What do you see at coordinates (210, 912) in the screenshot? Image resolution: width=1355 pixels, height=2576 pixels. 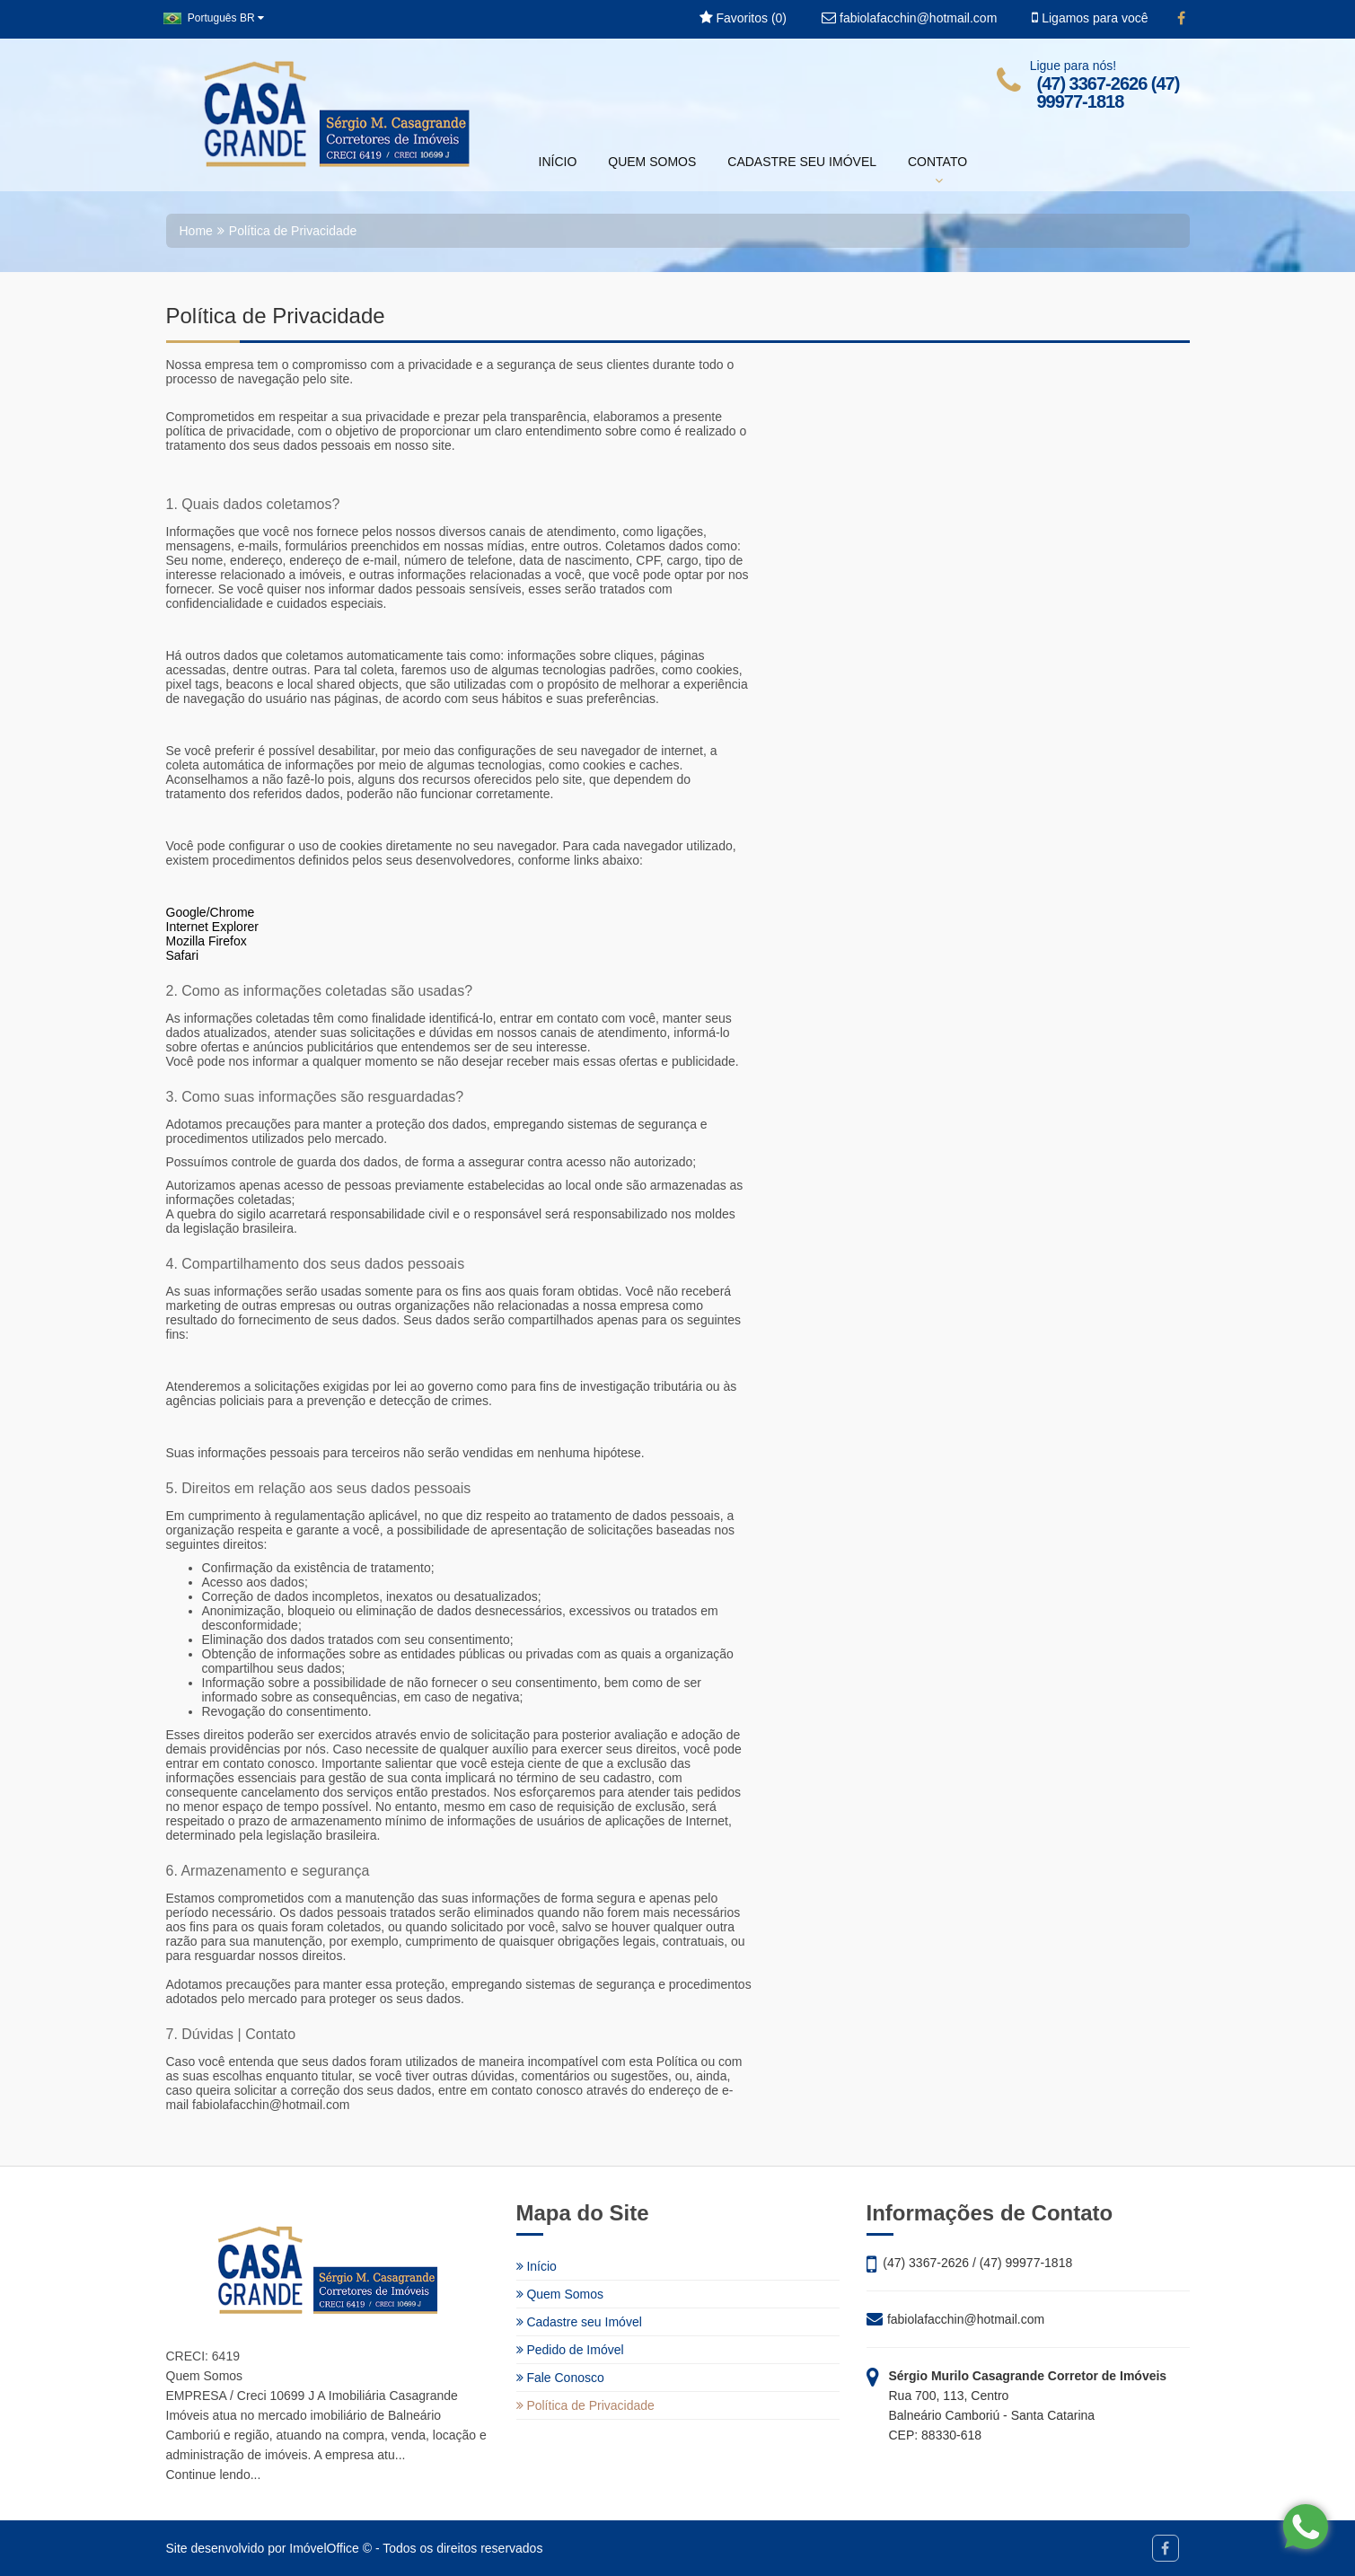 I see `Google/Chrome` at bounding box center [210, 912].